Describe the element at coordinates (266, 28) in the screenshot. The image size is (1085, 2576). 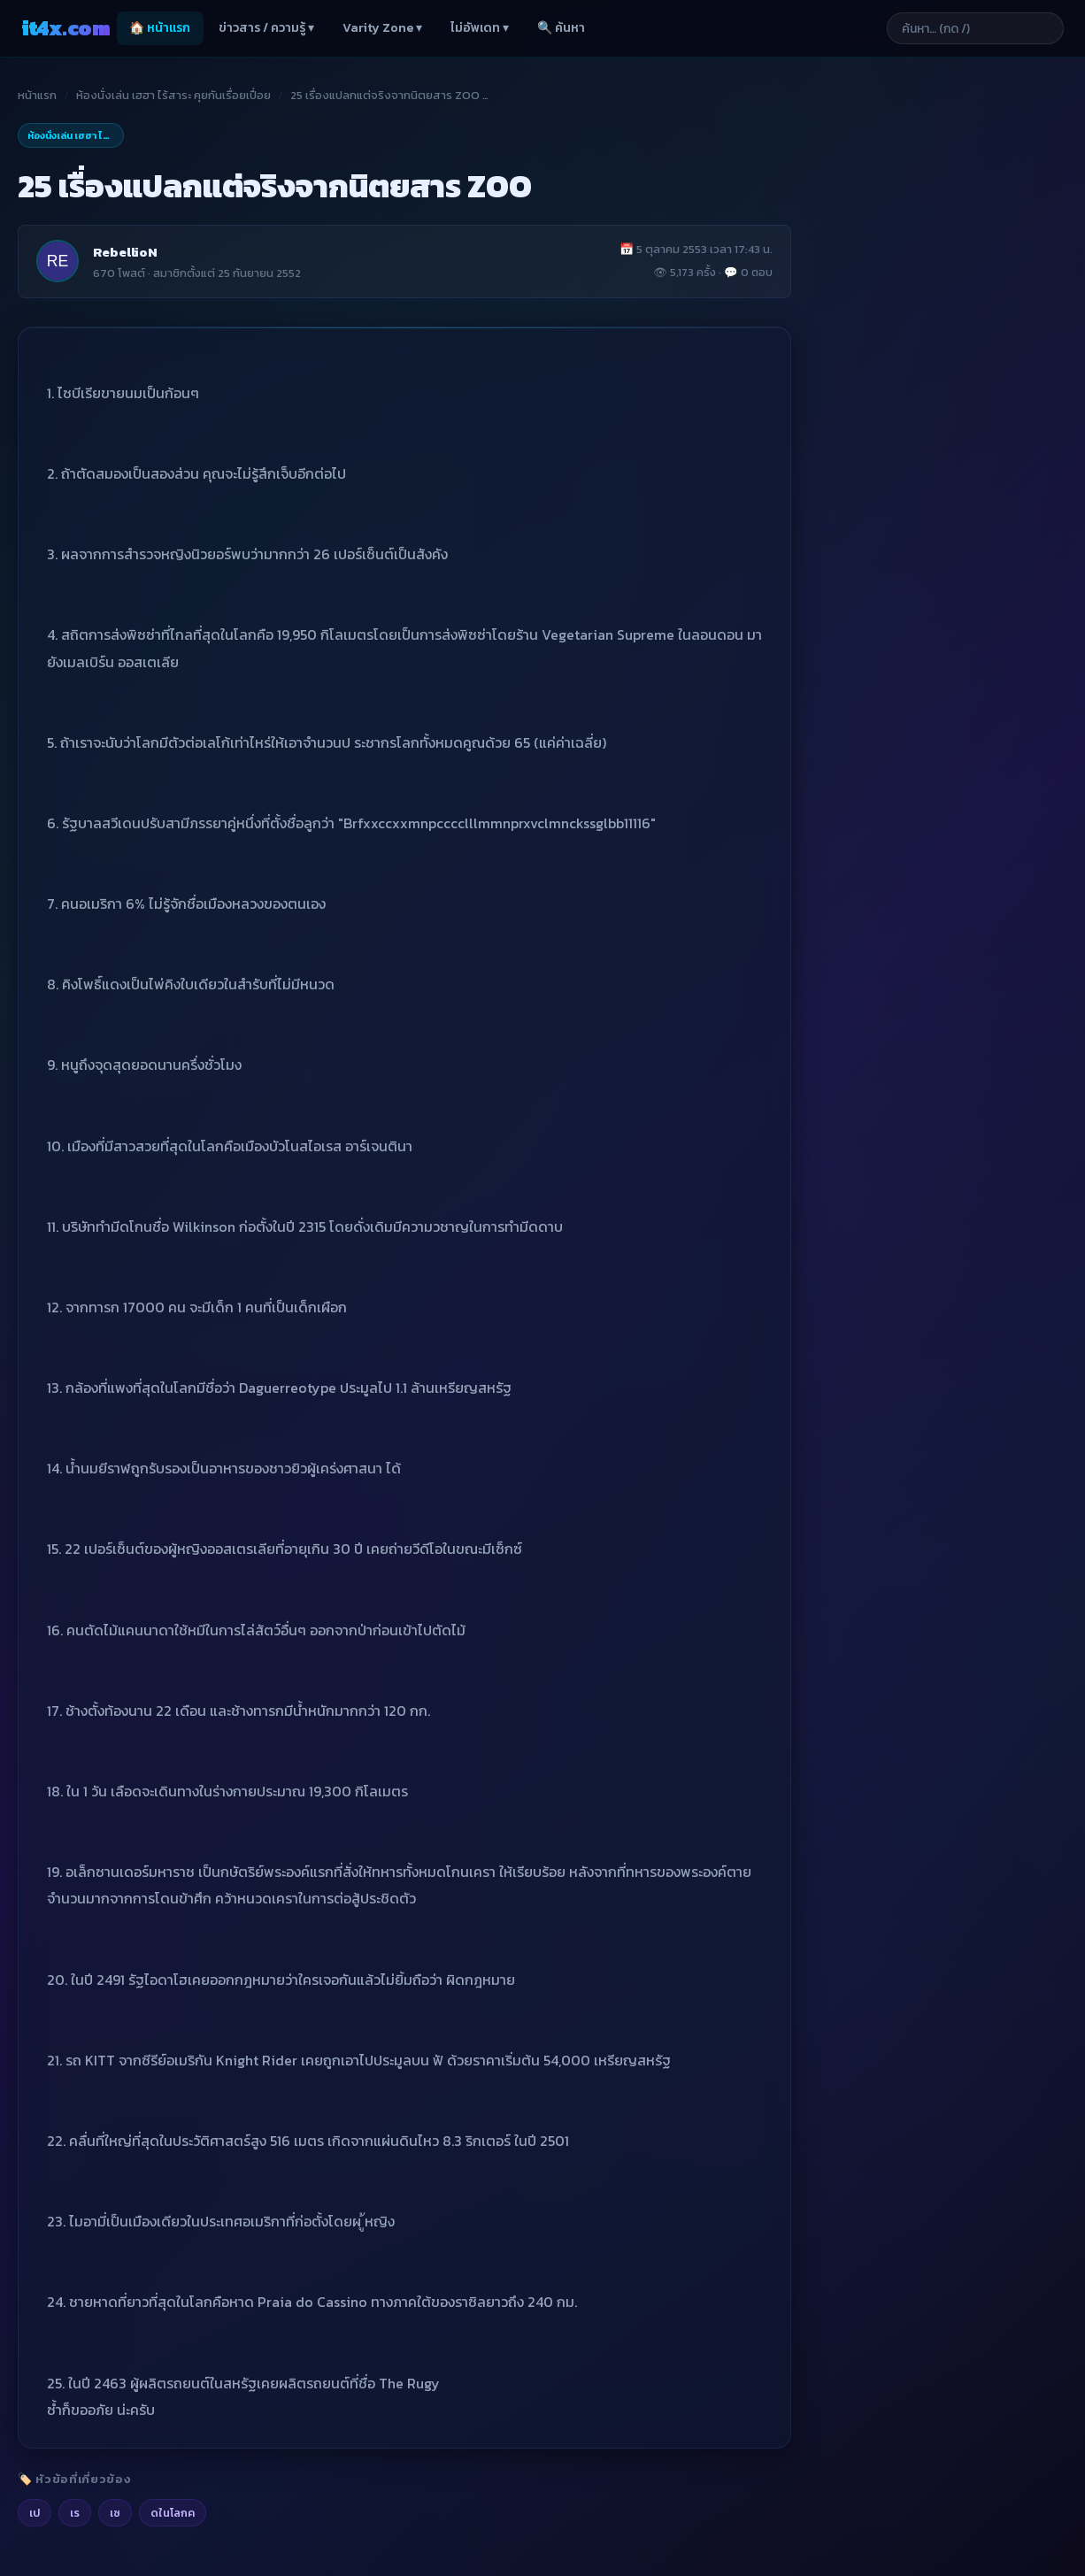
I see `ข่าวสาร / ความรู้ ▾` at that location.